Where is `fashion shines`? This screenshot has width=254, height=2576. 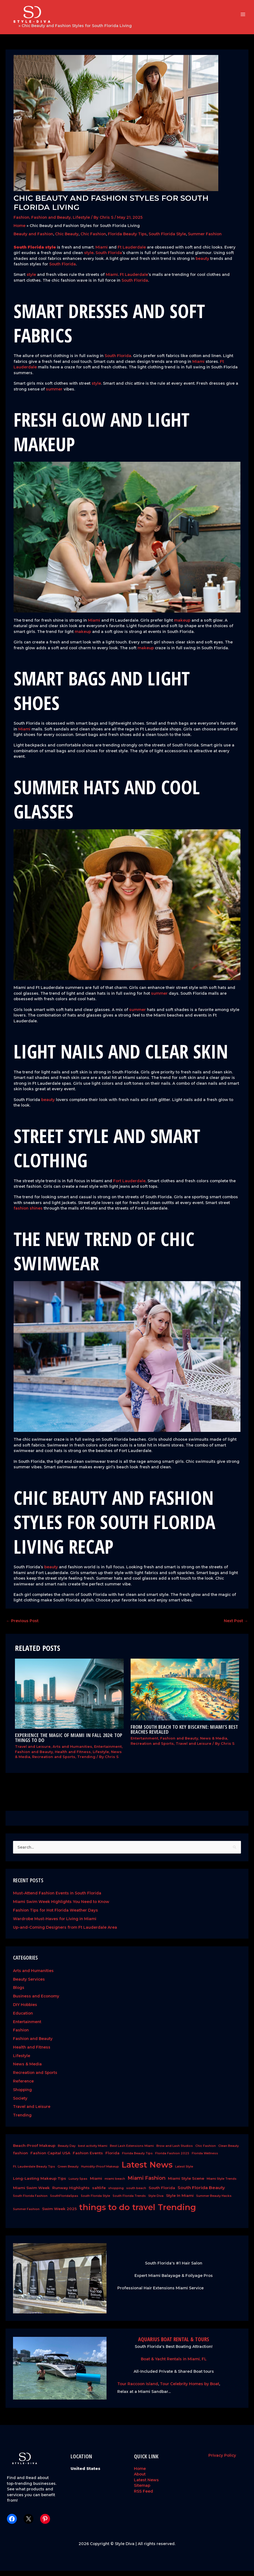 fashion shines is located at coordinates (28, 1214).